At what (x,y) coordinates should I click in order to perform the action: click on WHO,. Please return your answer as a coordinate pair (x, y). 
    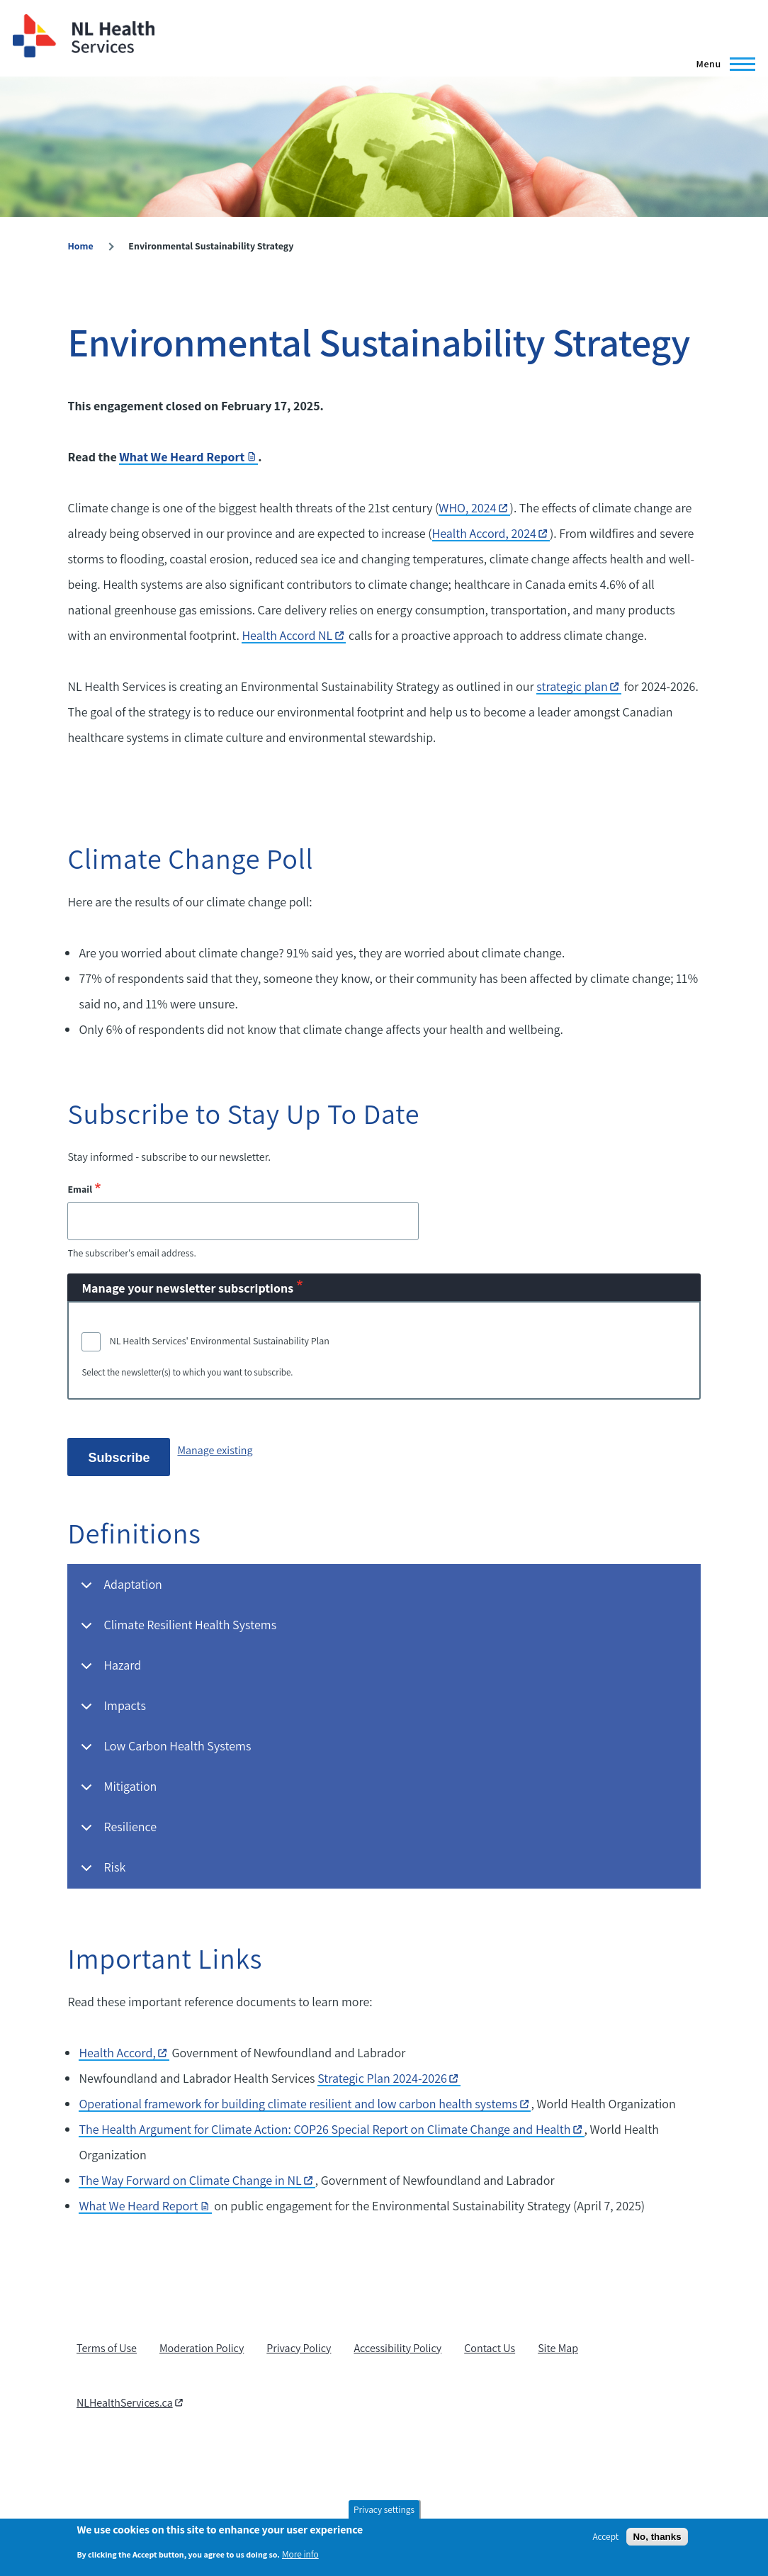
    Looking at the image, I should click on (474, 508).